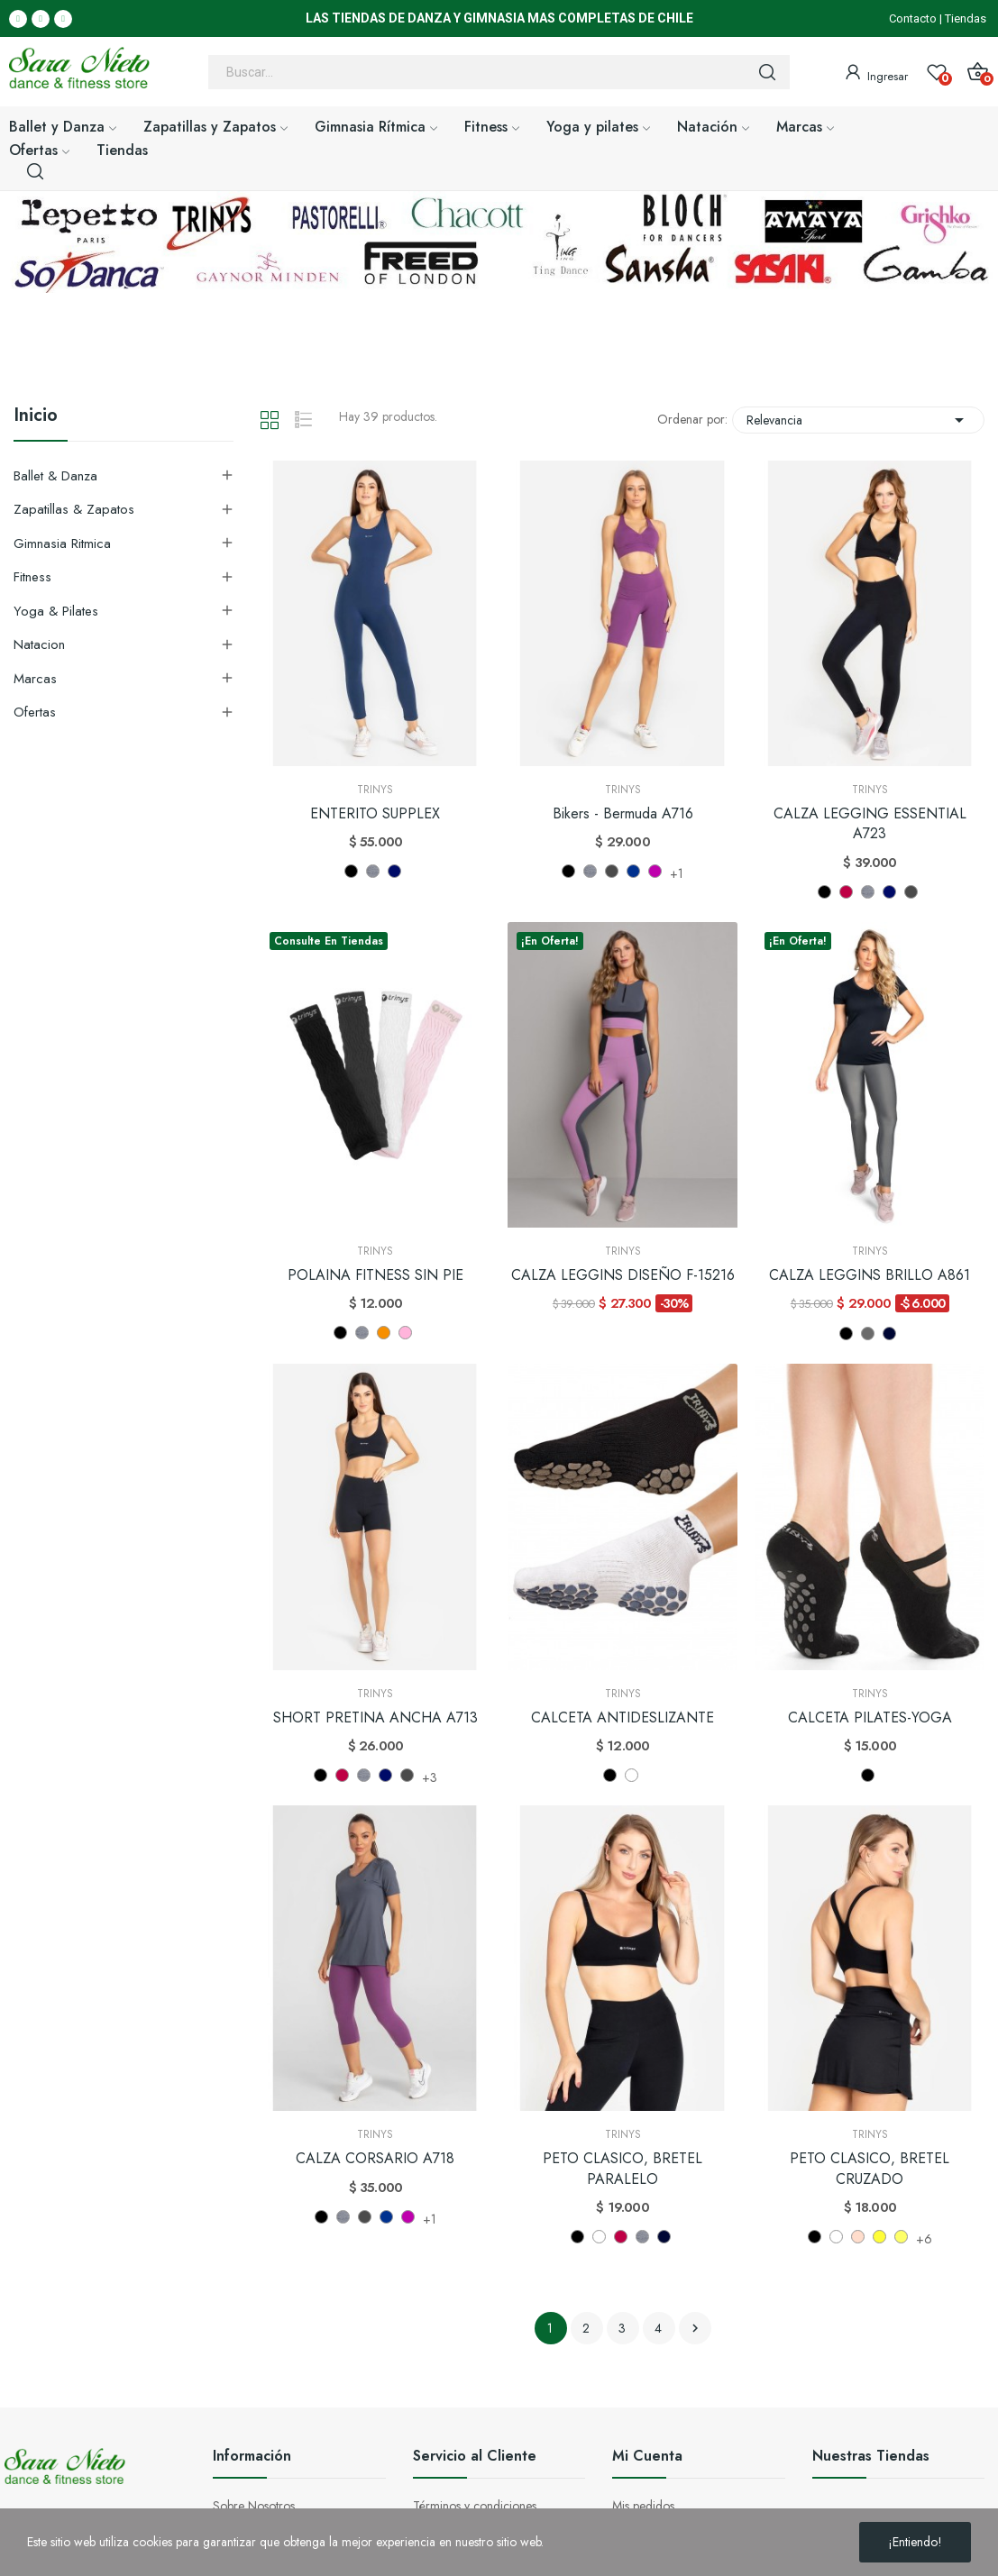 The image size is (998, 2576). Describe the element at coordinates (375, 814) in the screenshot. I see `ENTERITO SUPPLEX` at that location.